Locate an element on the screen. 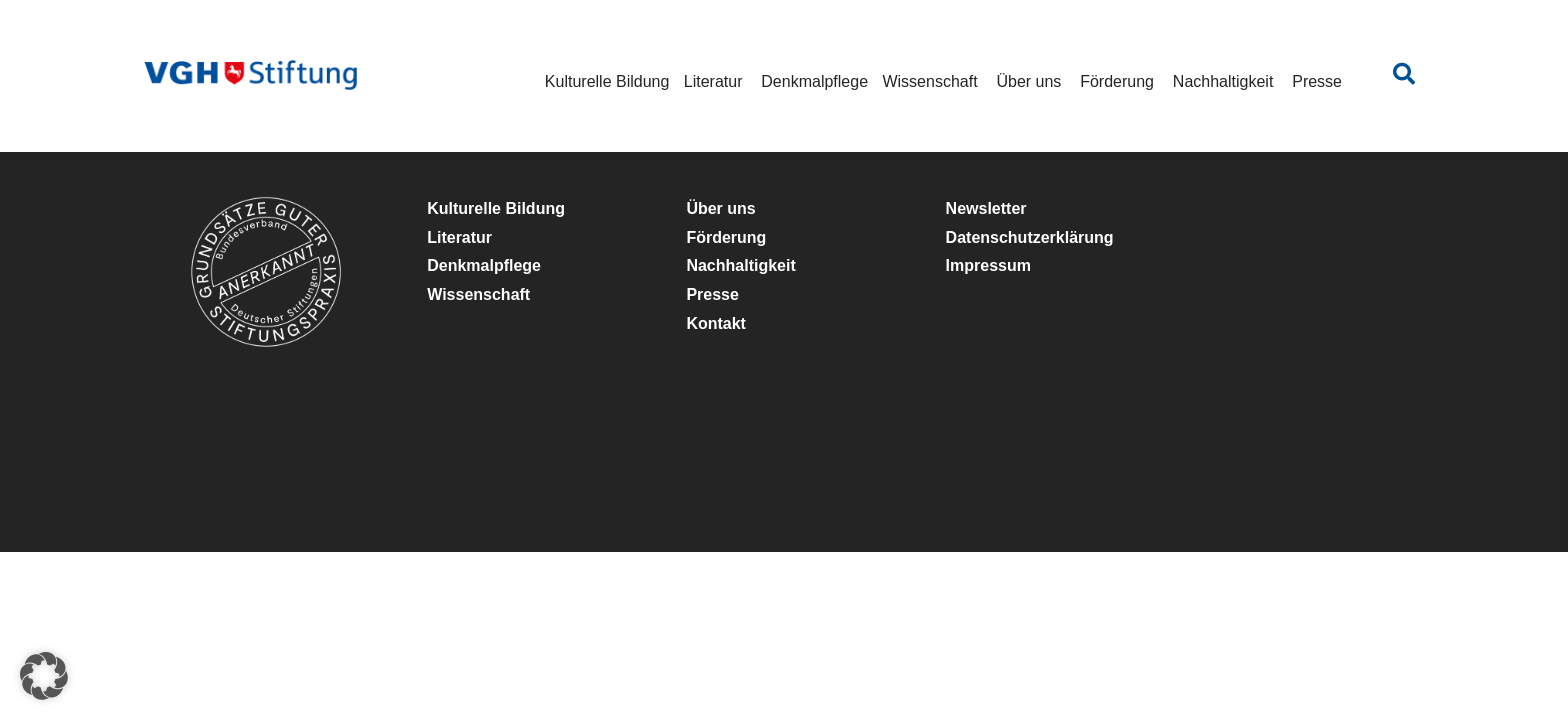  Förderung is located at coordinates (1117, 81).